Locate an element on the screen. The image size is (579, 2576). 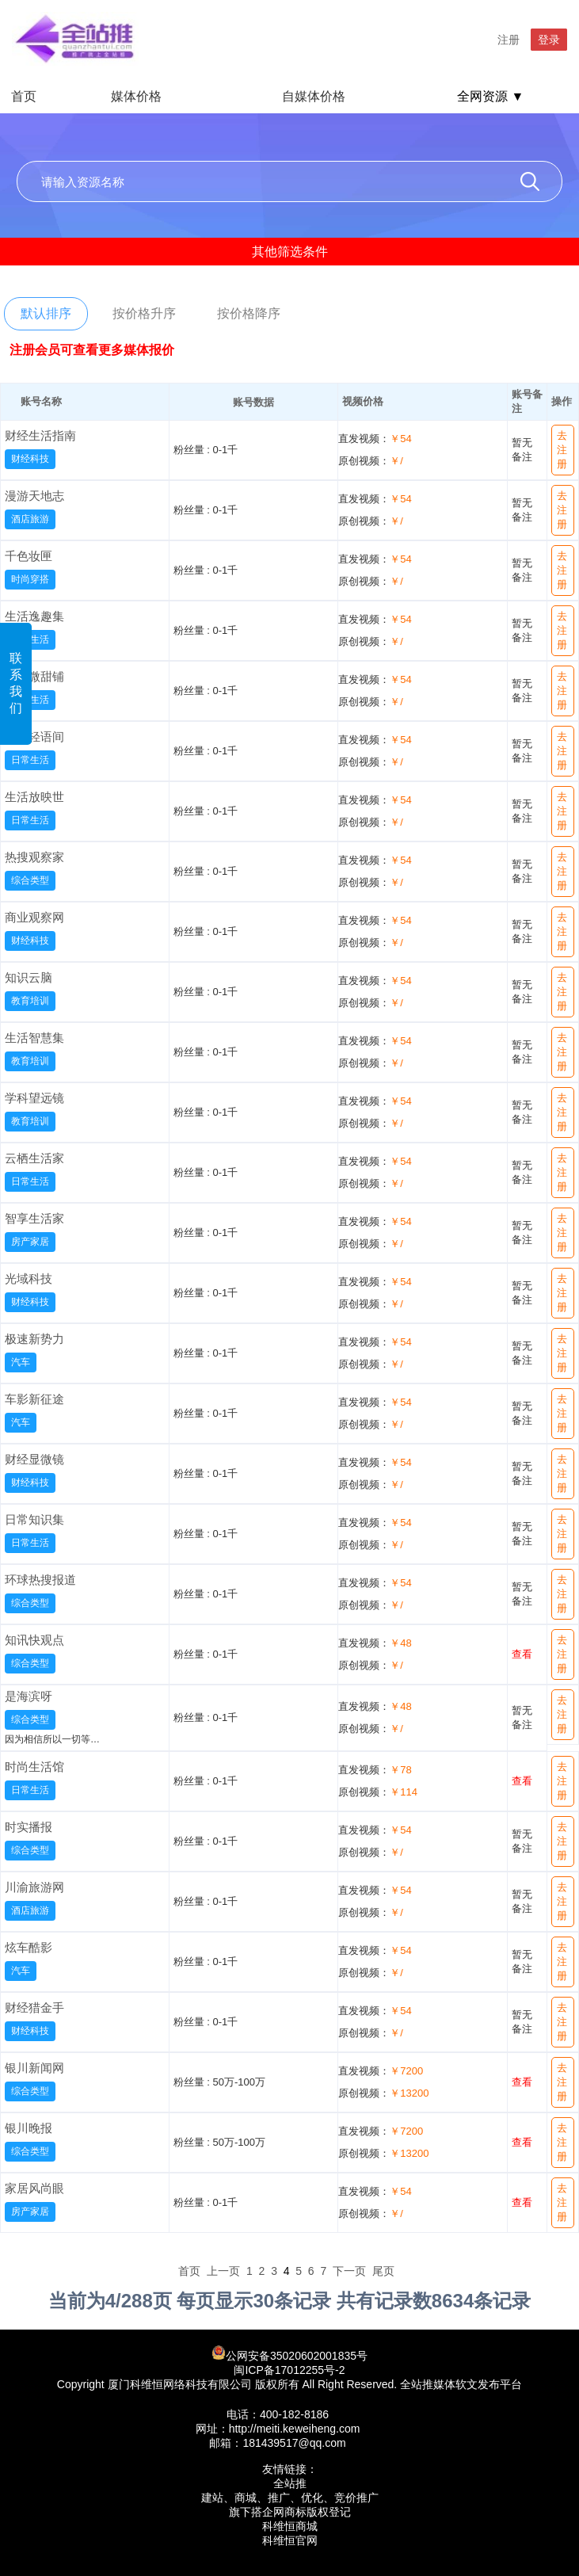
银川新闻网 is located at coordinates (34, 2067).